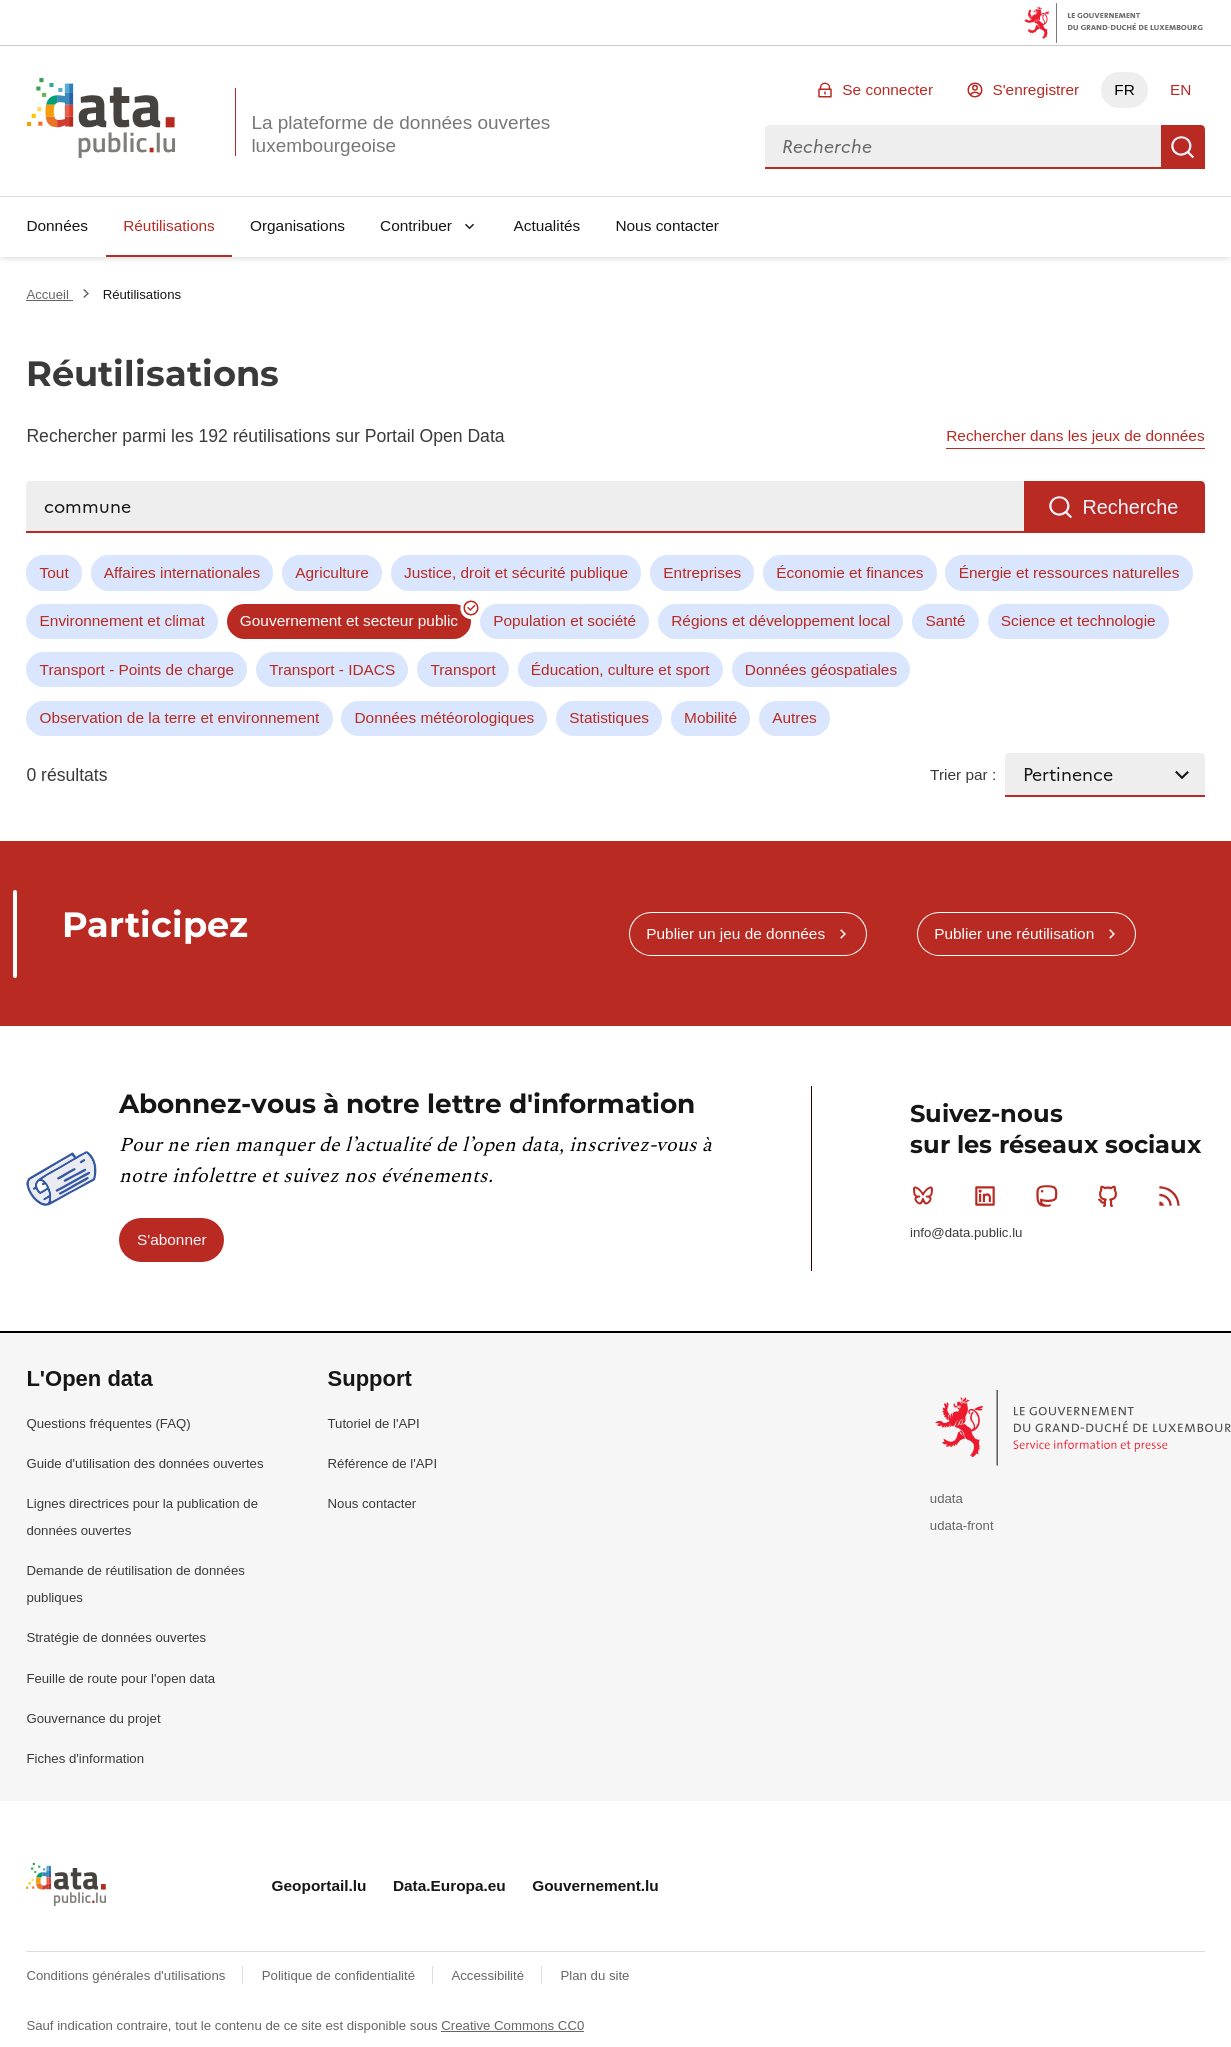  Describe the element at coordinates (349, 620) in the screenshot. I see `Gouvernement et secteur public` at that location.